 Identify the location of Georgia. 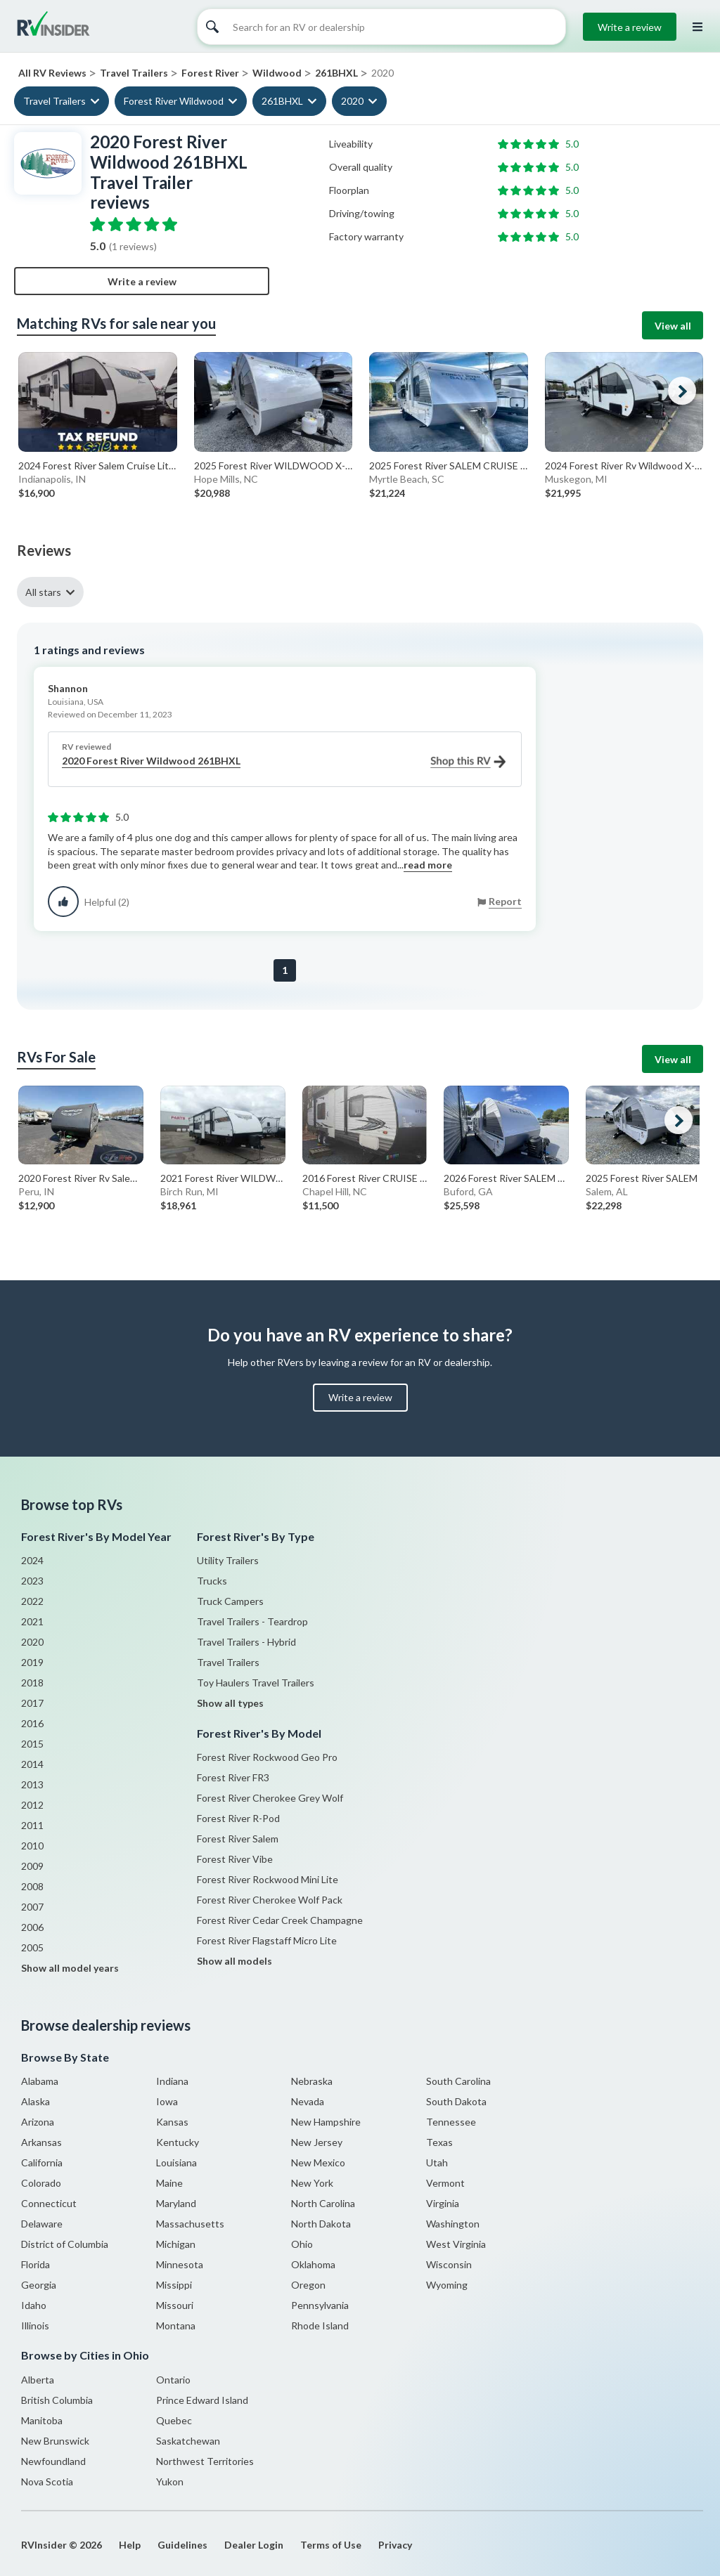
(38, 2285).